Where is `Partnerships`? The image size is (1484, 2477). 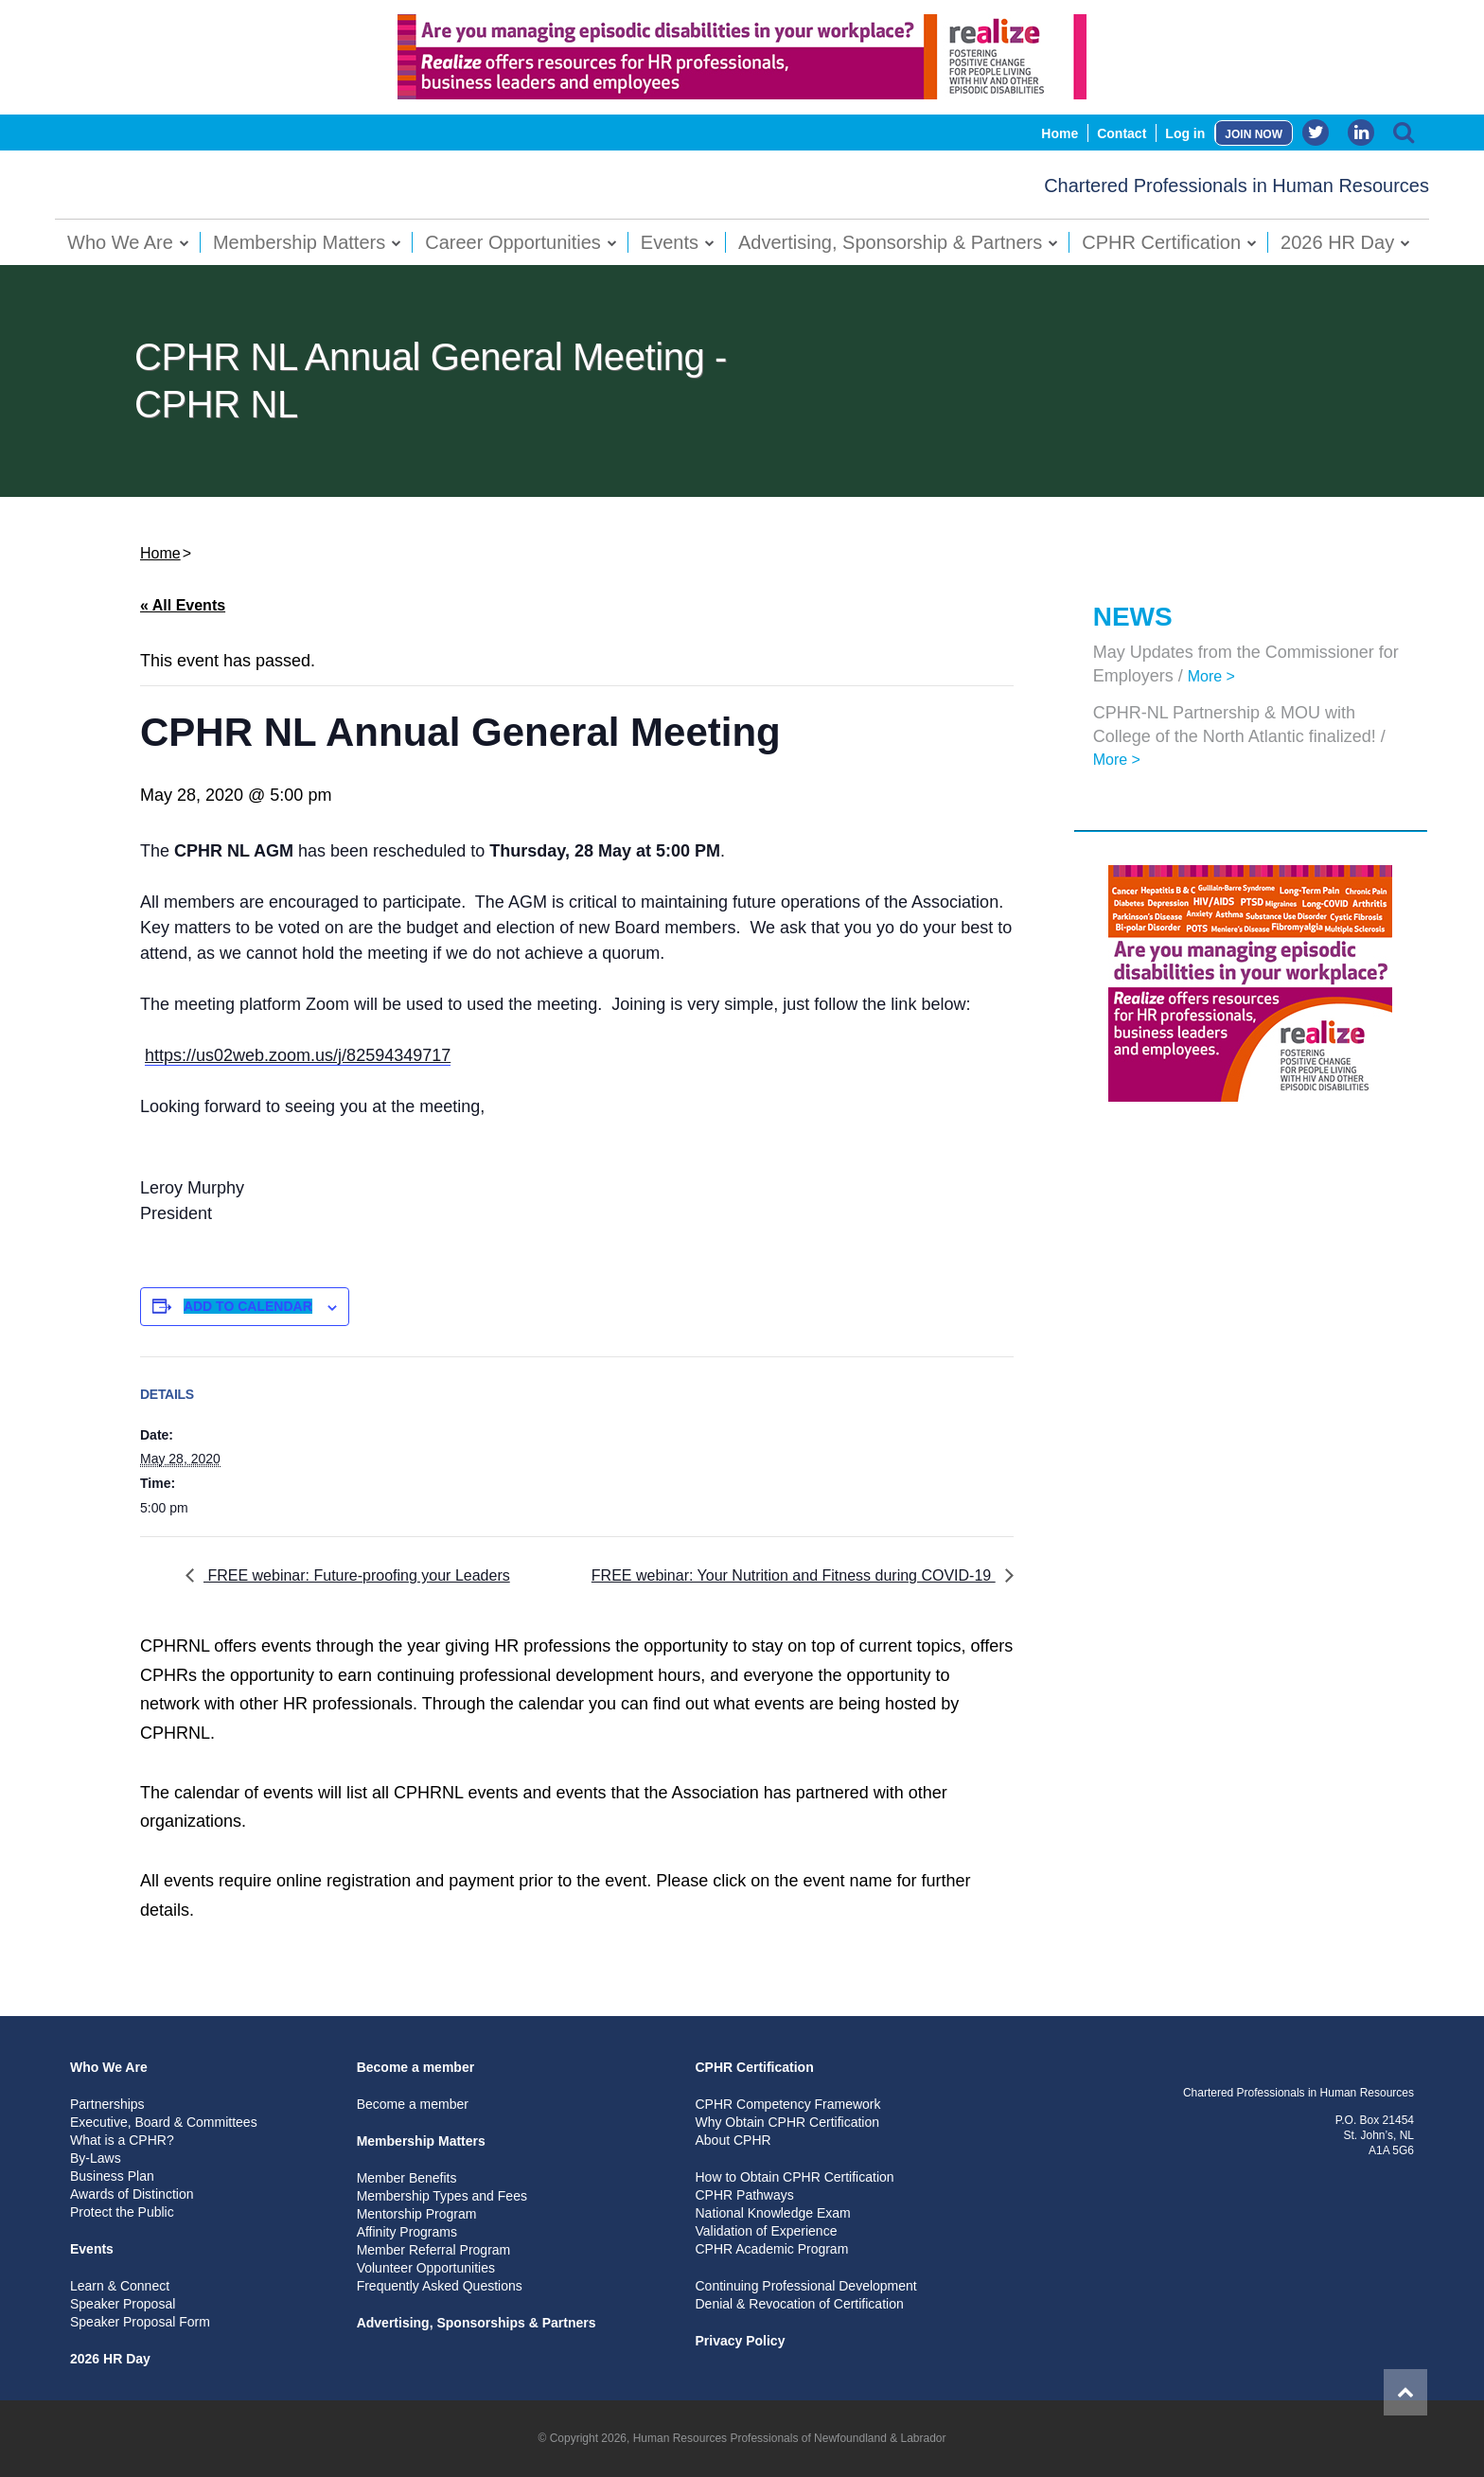 Partnerships is located at coordinates (107, 2104).